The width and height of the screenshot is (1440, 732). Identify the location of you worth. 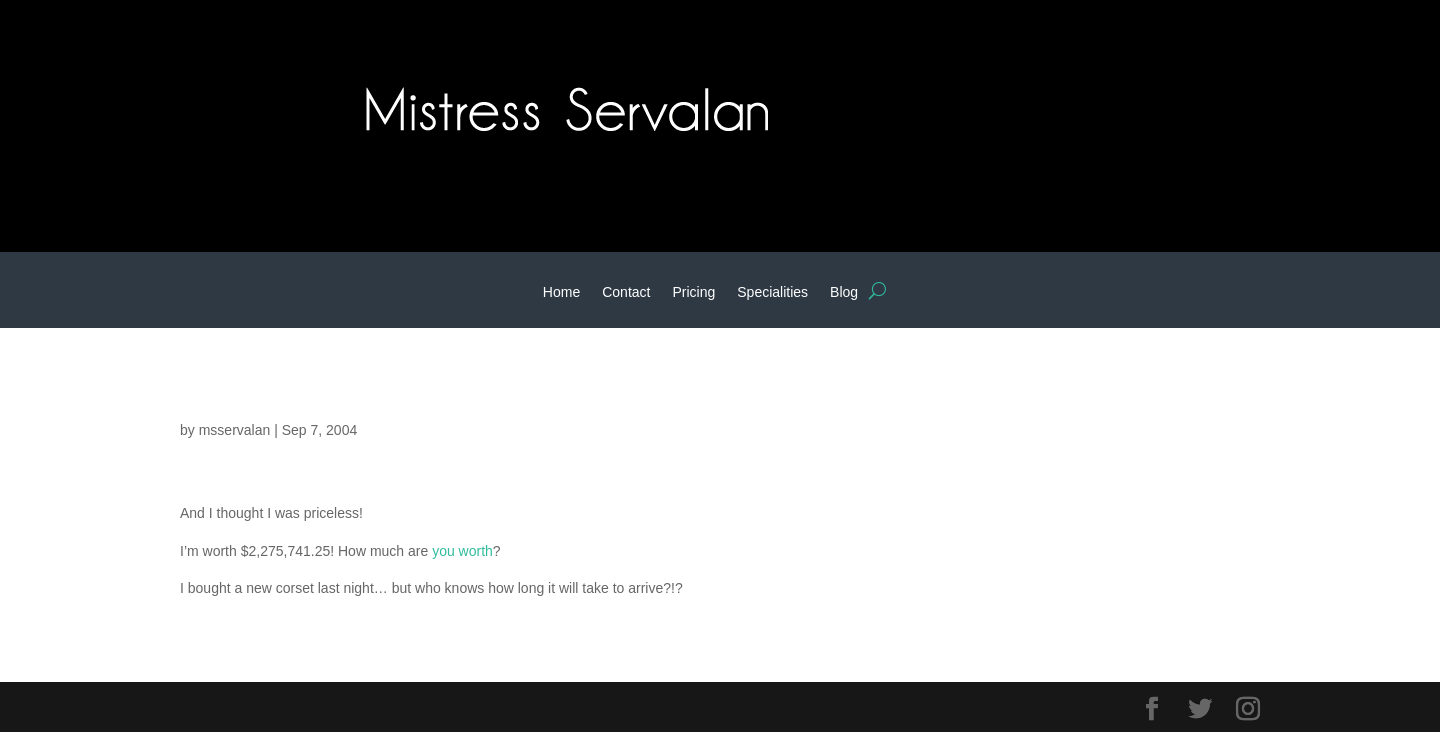
(462, 551).